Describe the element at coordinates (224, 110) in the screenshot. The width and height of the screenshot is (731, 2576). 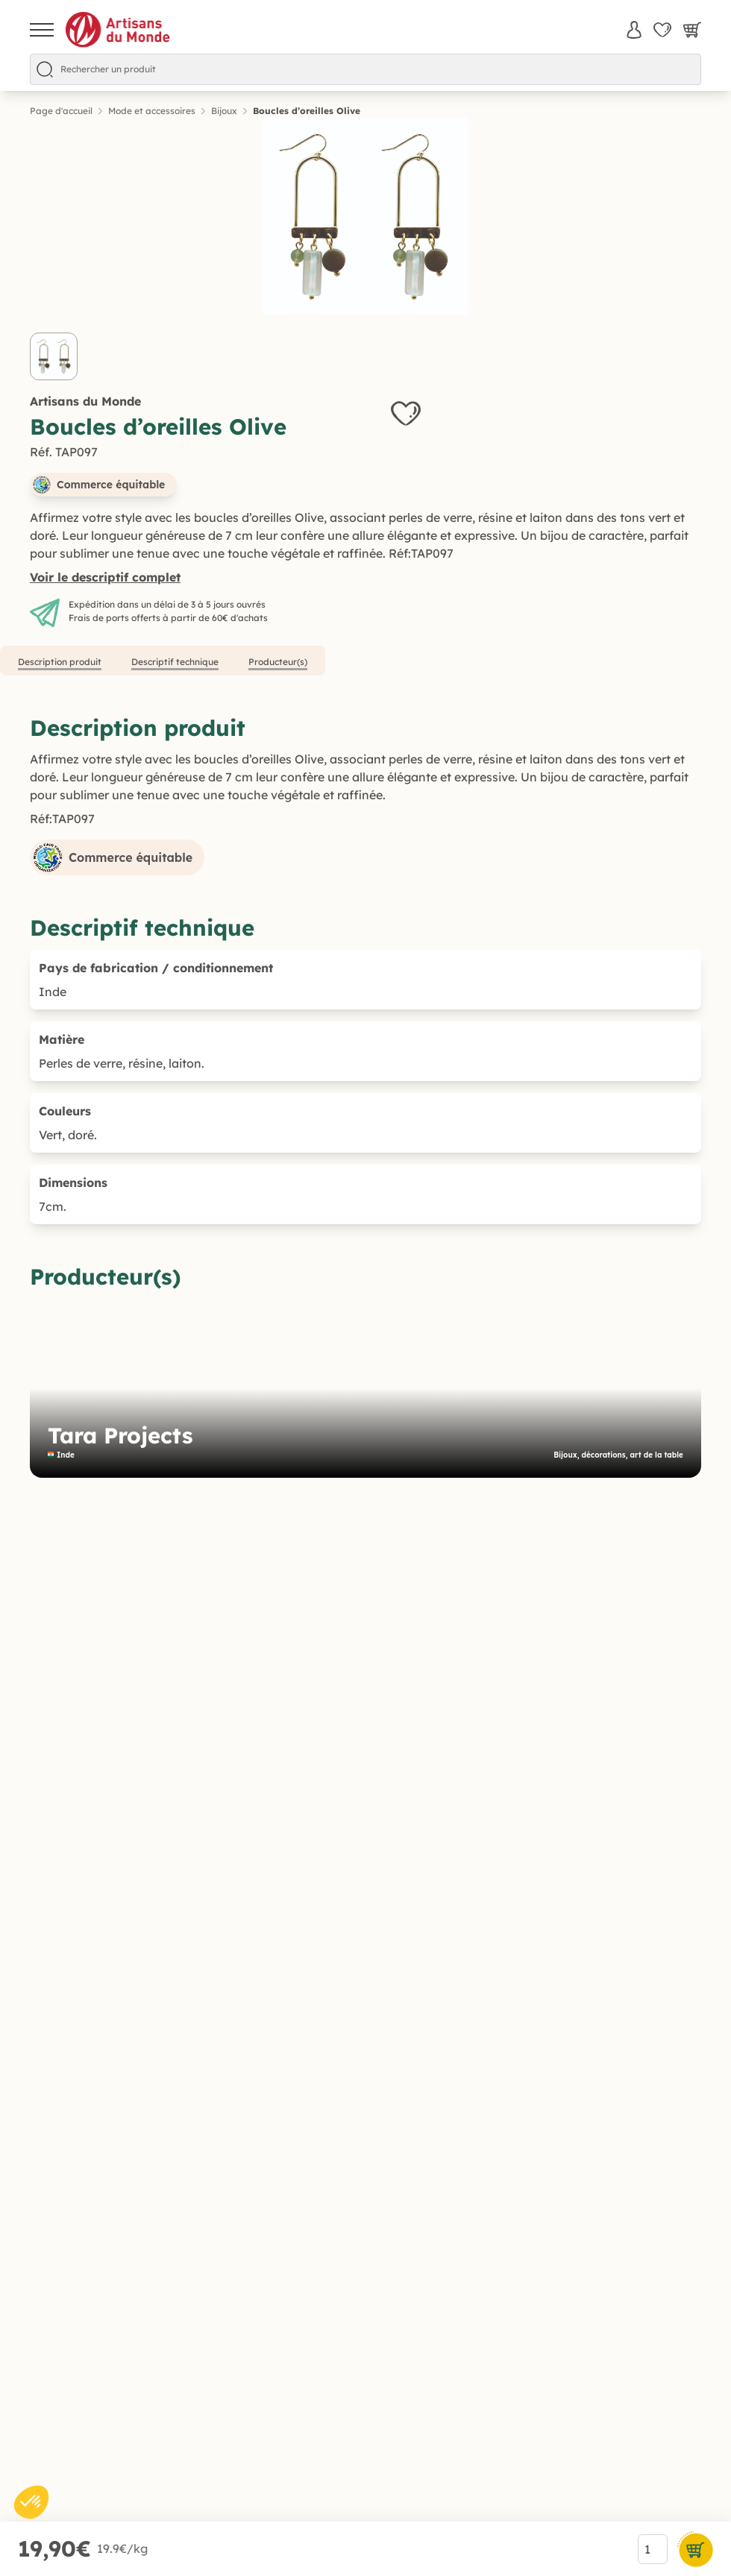
I see `Bijoux` at that location.